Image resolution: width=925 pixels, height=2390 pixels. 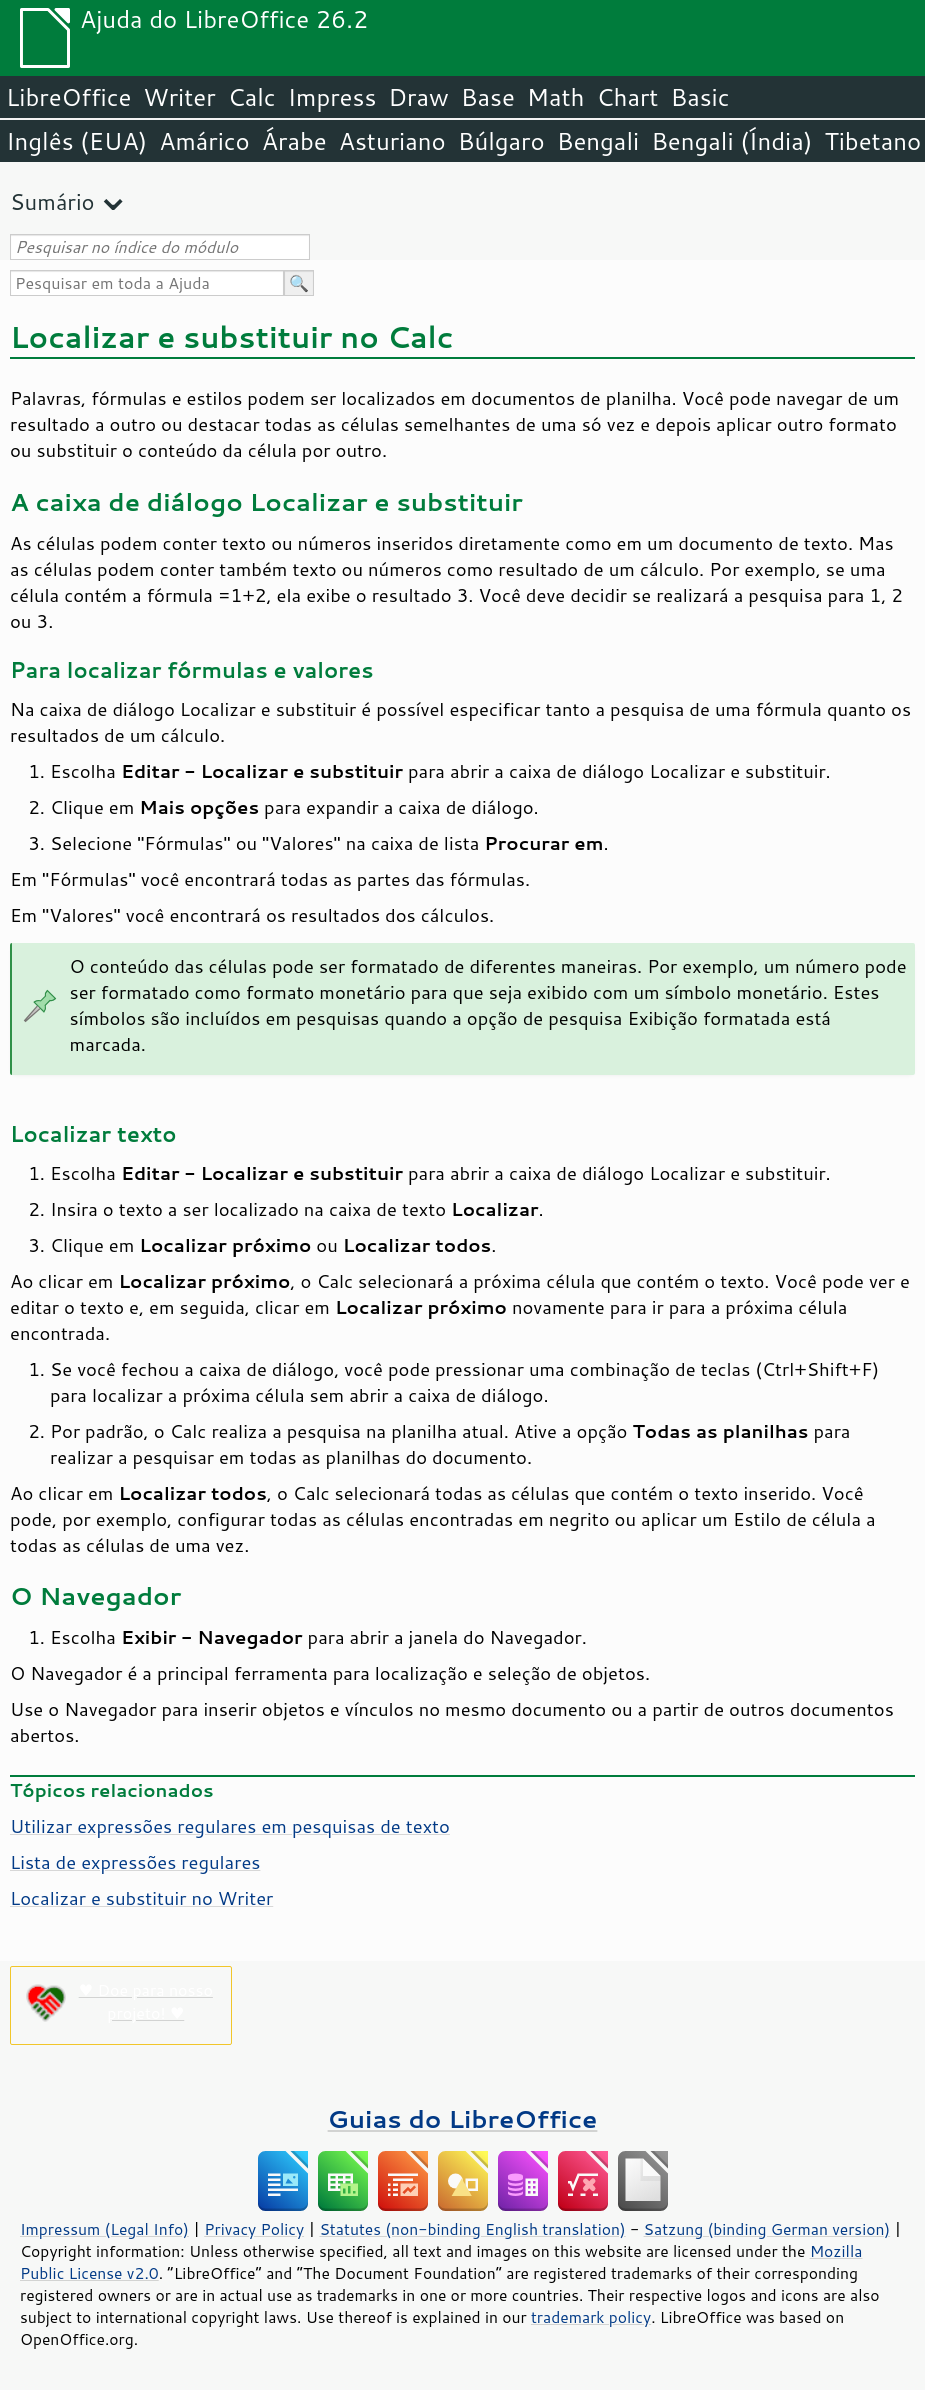 I want to click on Math, so click(x=556, y=97).